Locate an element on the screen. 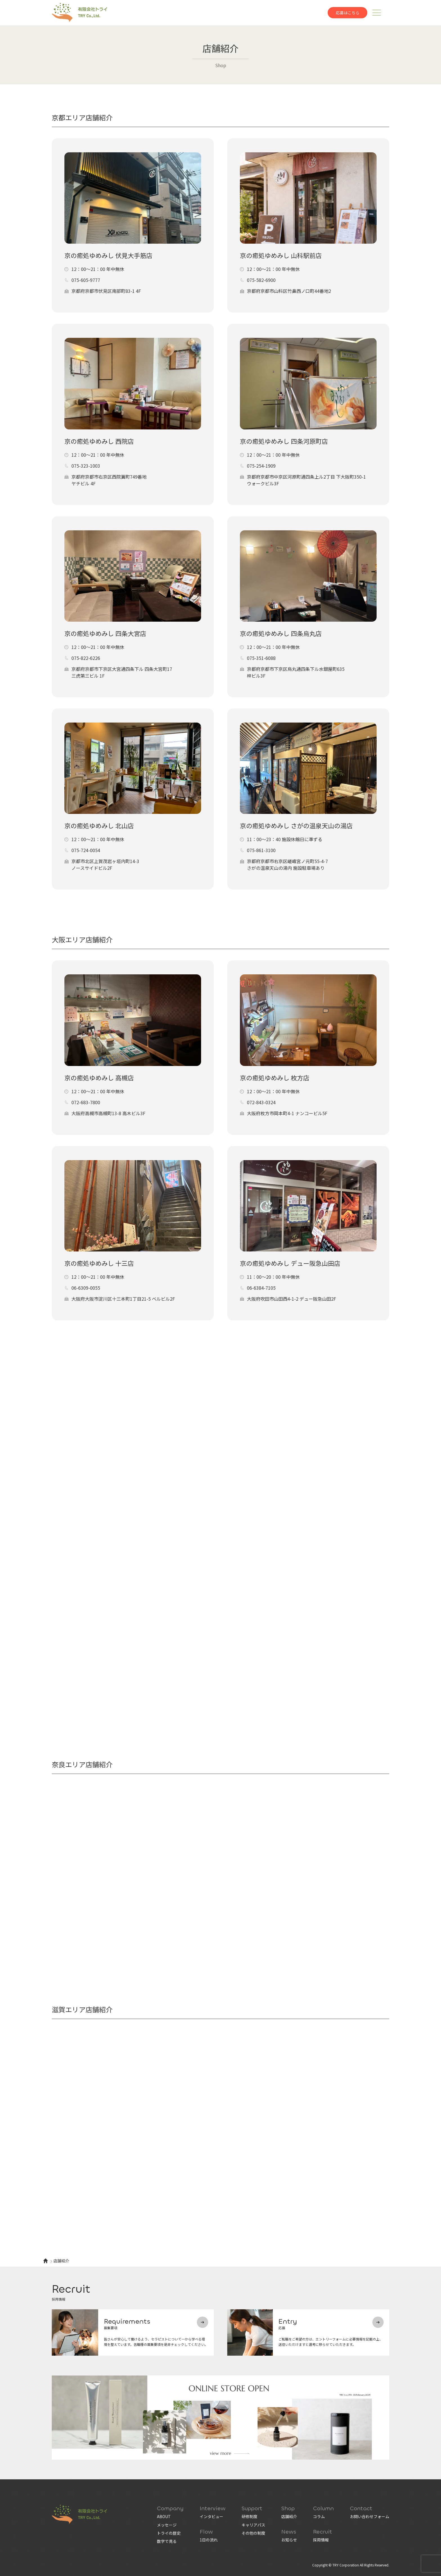  072-843-0324 is located at coordinates (261, 1102).